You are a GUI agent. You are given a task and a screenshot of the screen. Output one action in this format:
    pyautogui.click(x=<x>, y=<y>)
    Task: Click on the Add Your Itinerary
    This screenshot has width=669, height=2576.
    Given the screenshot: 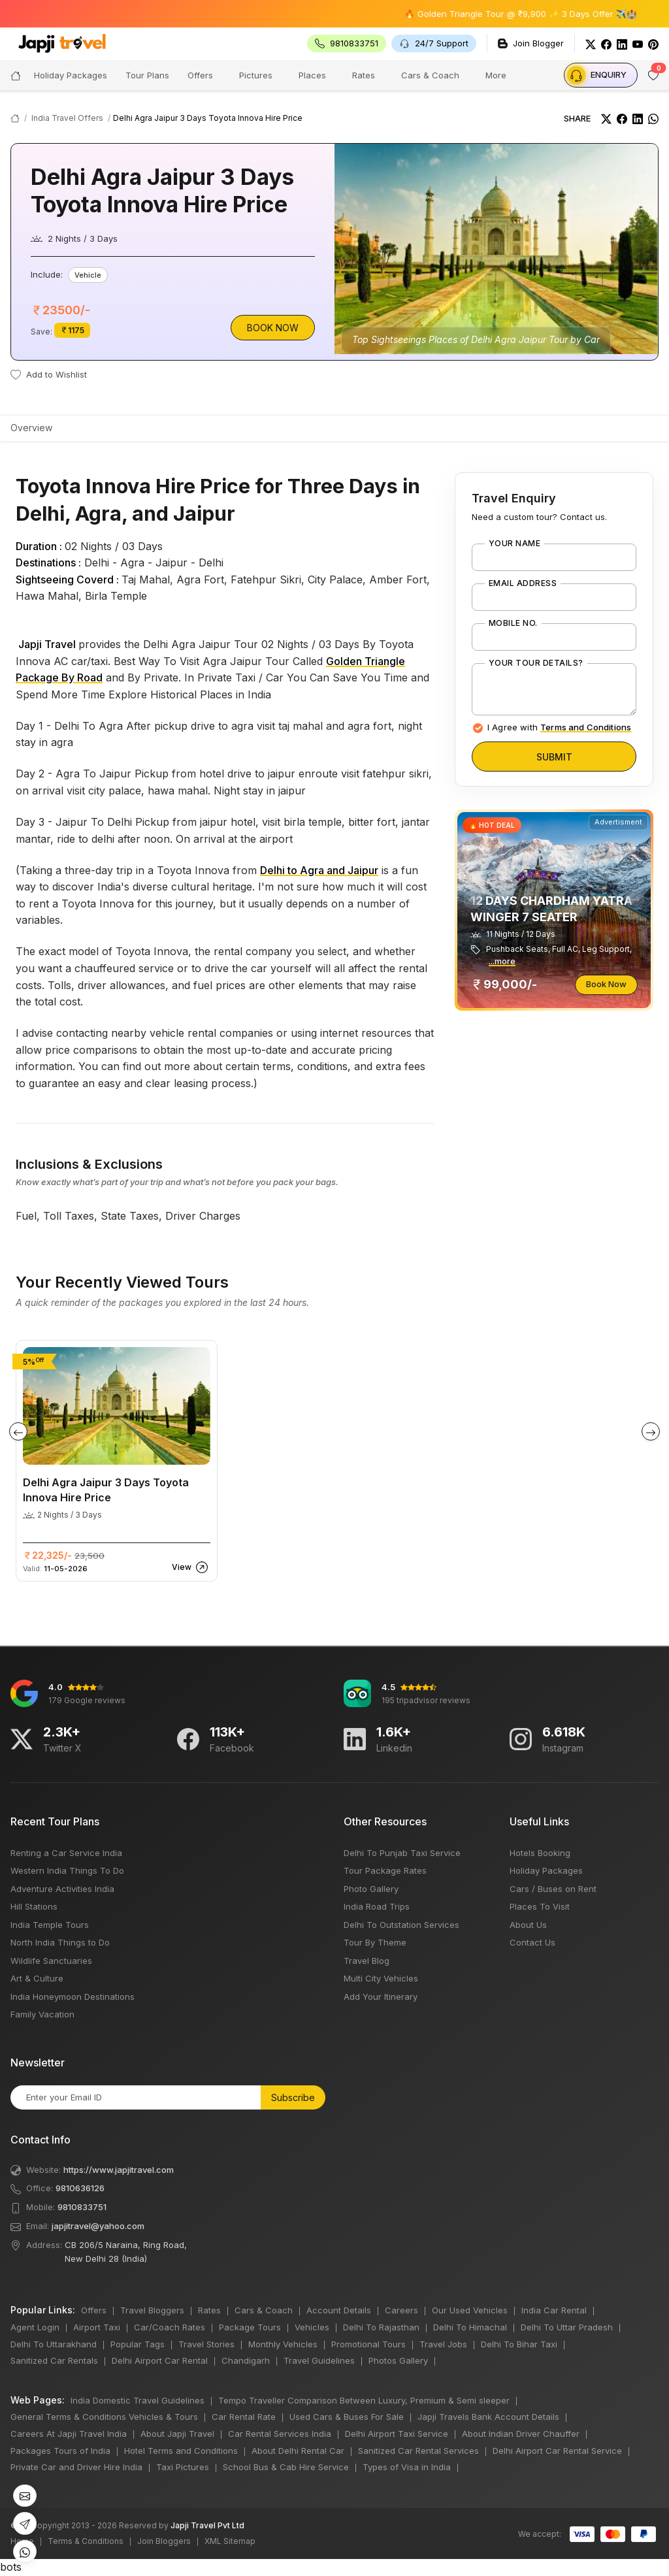 What is the action you would take?
    pyautogui.click(x=380, y=1996)
    